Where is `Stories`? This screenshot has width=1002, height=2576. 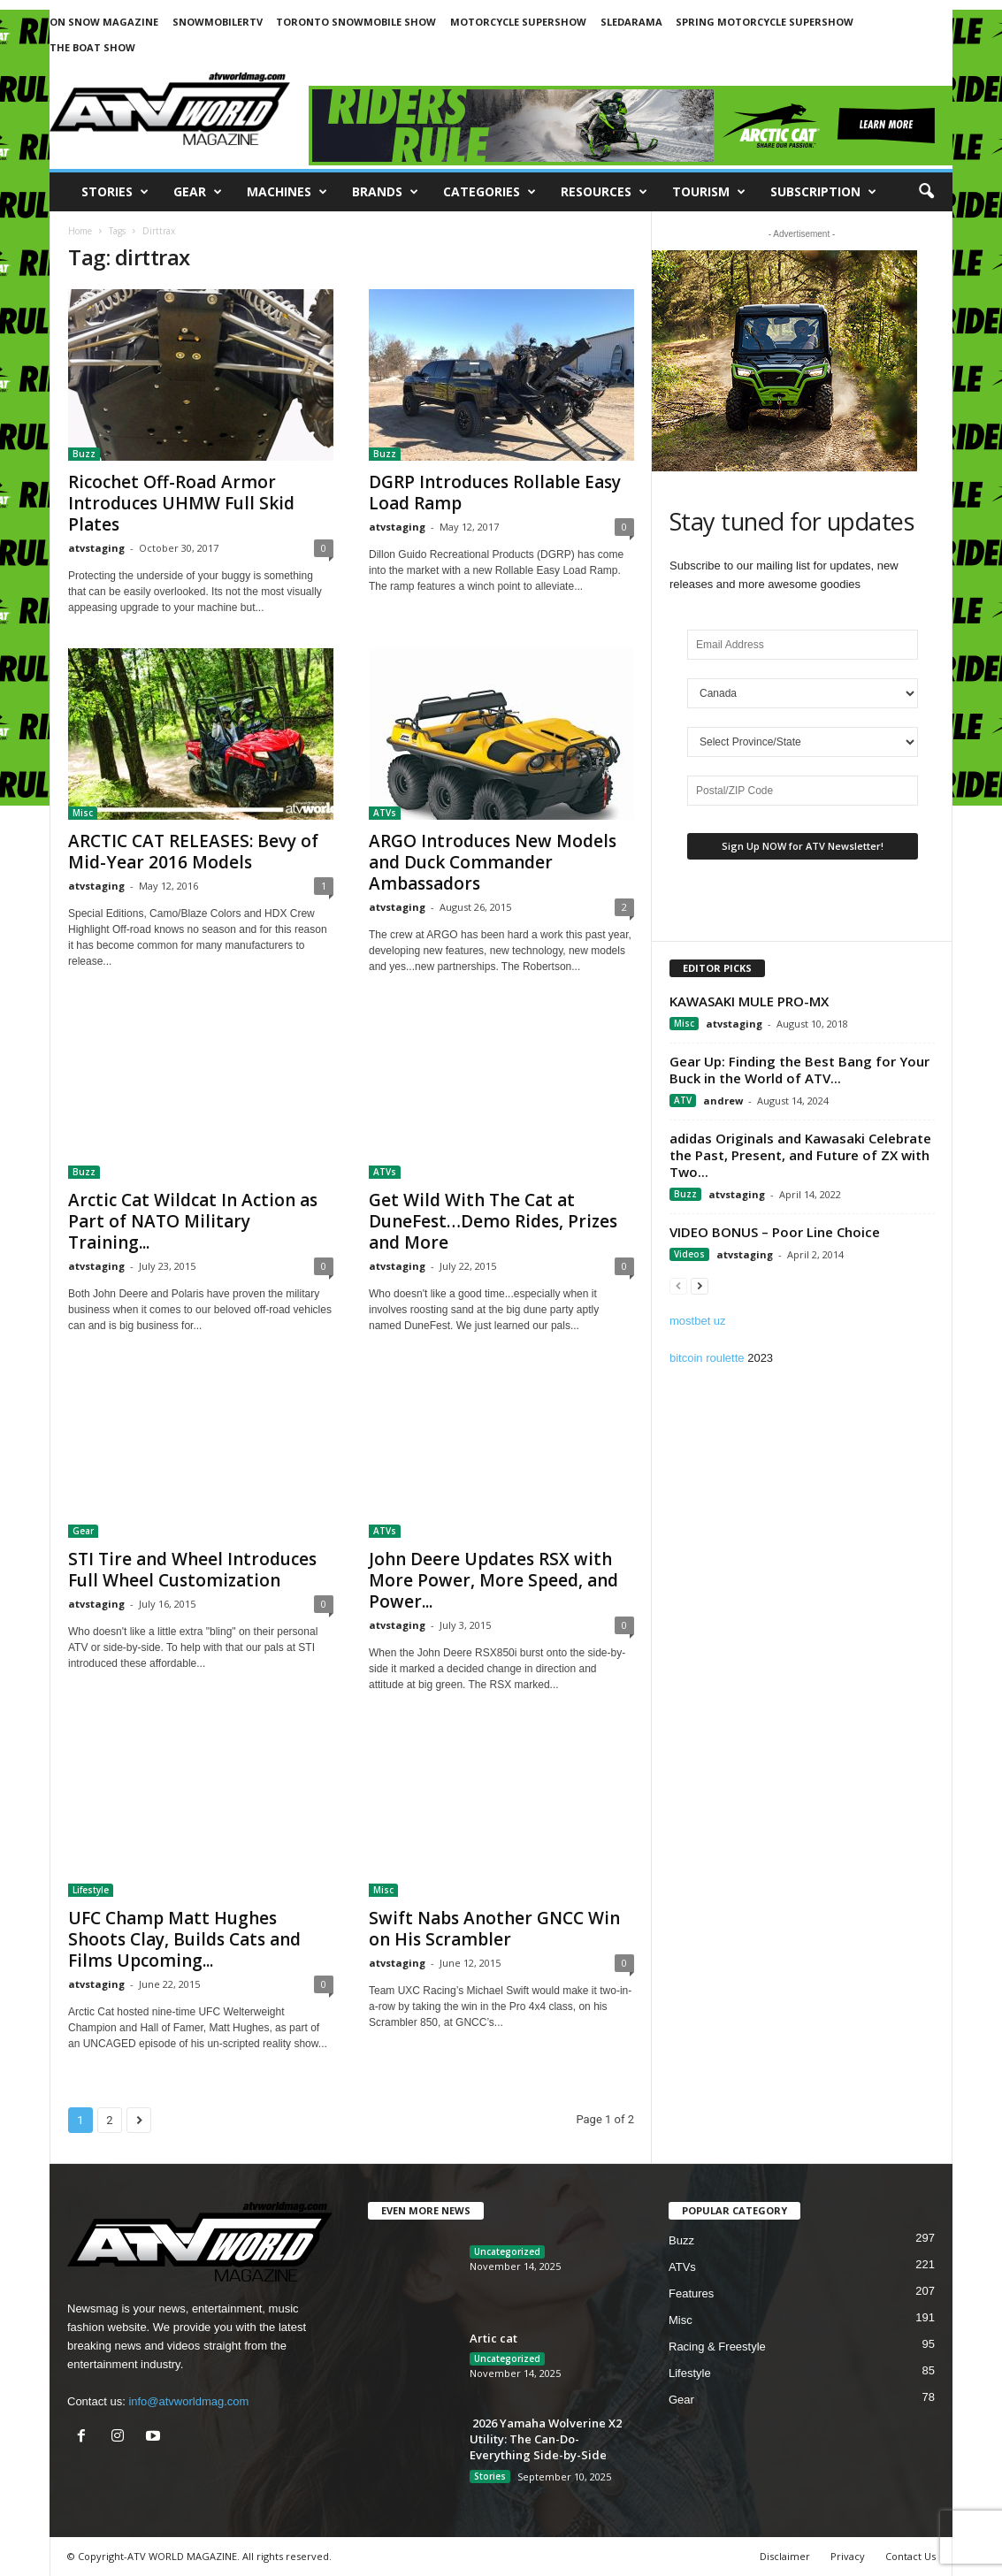 Stories is located at coordinates (115, 191).